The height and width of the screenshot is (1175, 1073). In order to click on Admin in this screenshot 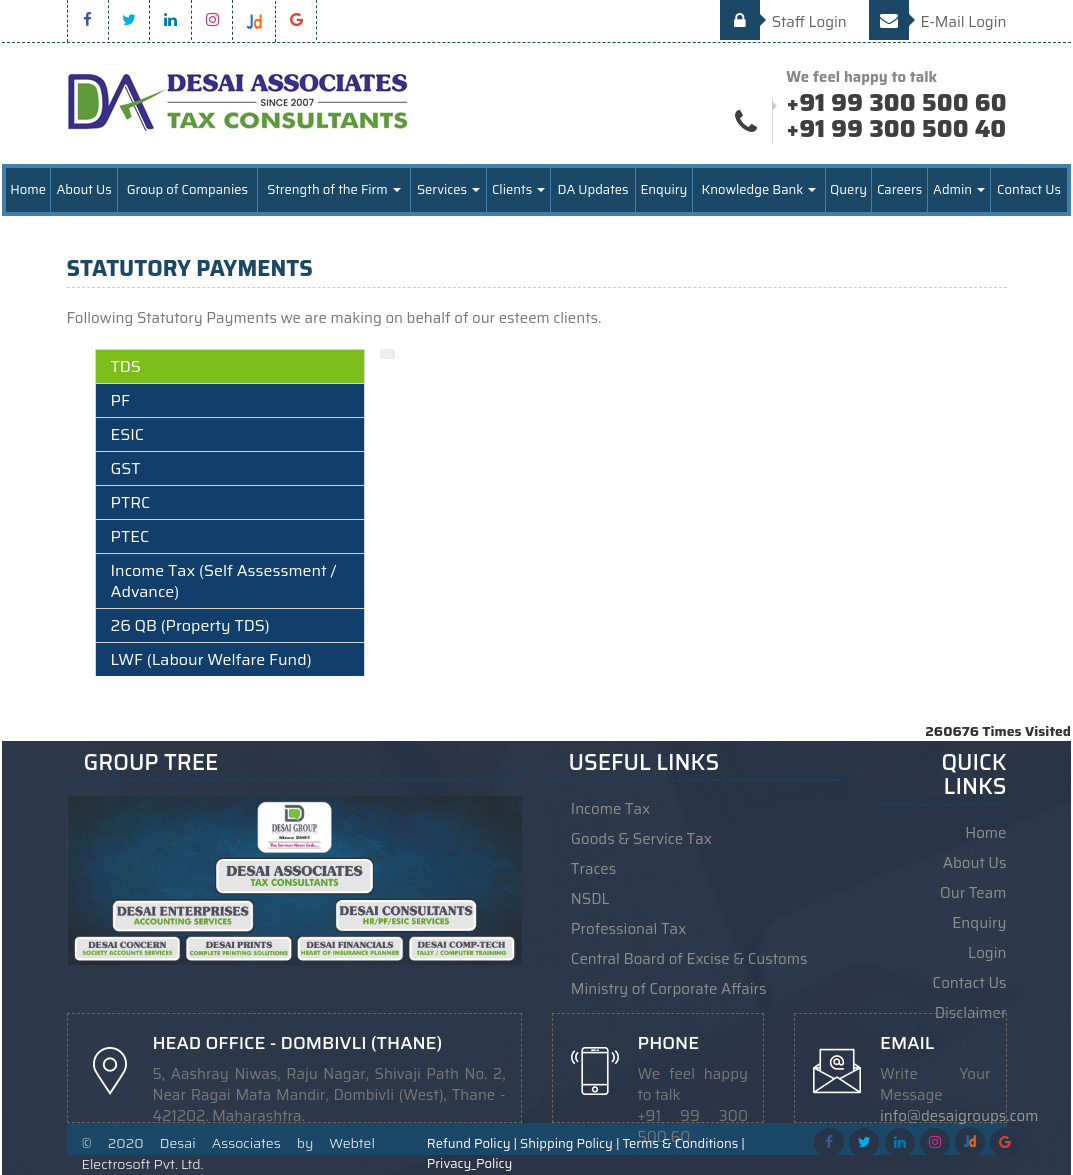, I will do `click(959, 189)`.